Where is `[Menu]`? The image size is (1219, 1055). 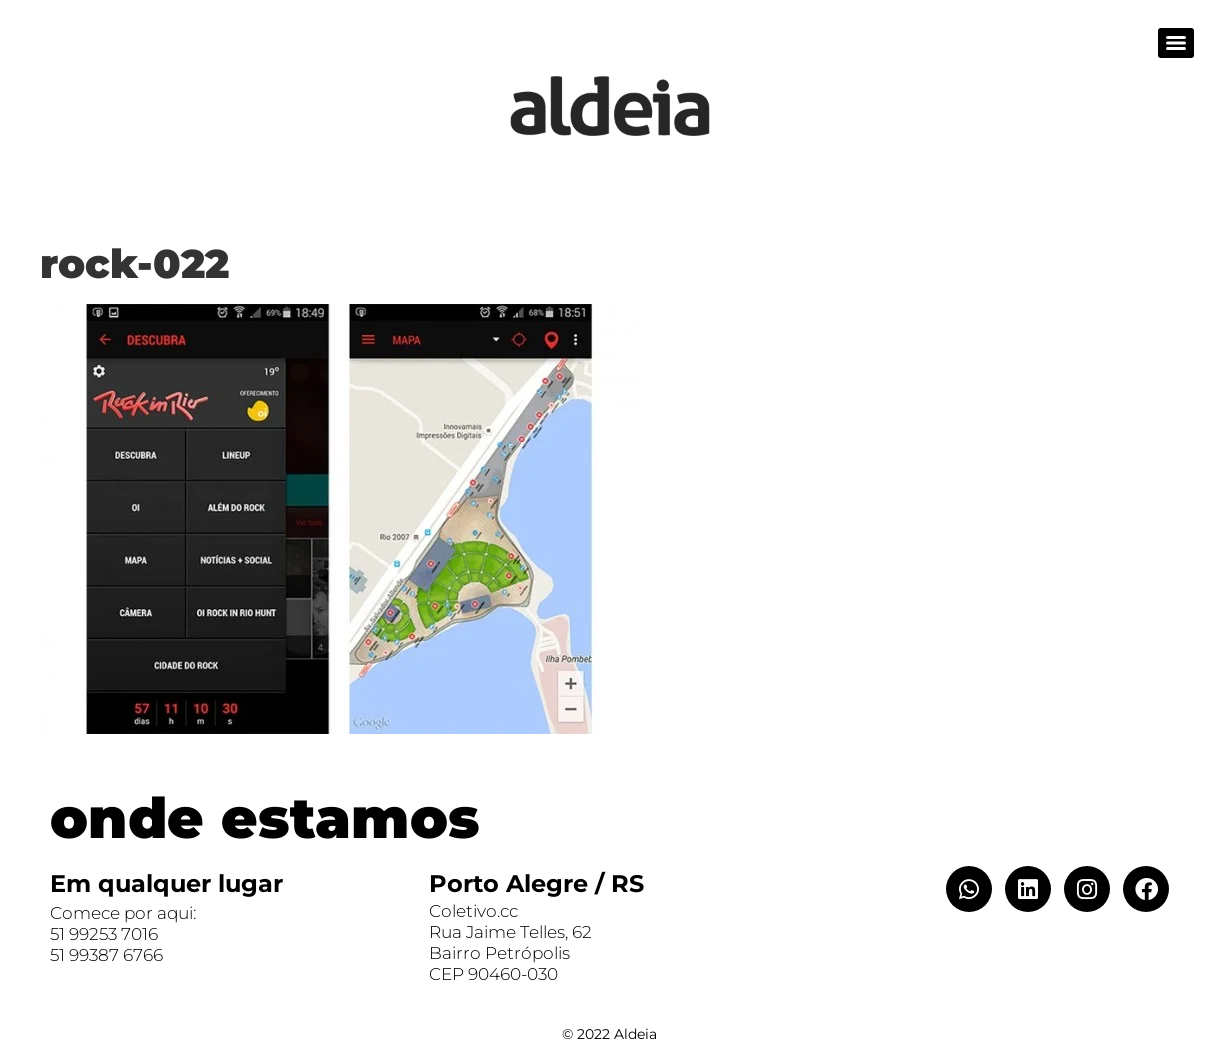
[Menu] is located at coordinates (1176, 43).